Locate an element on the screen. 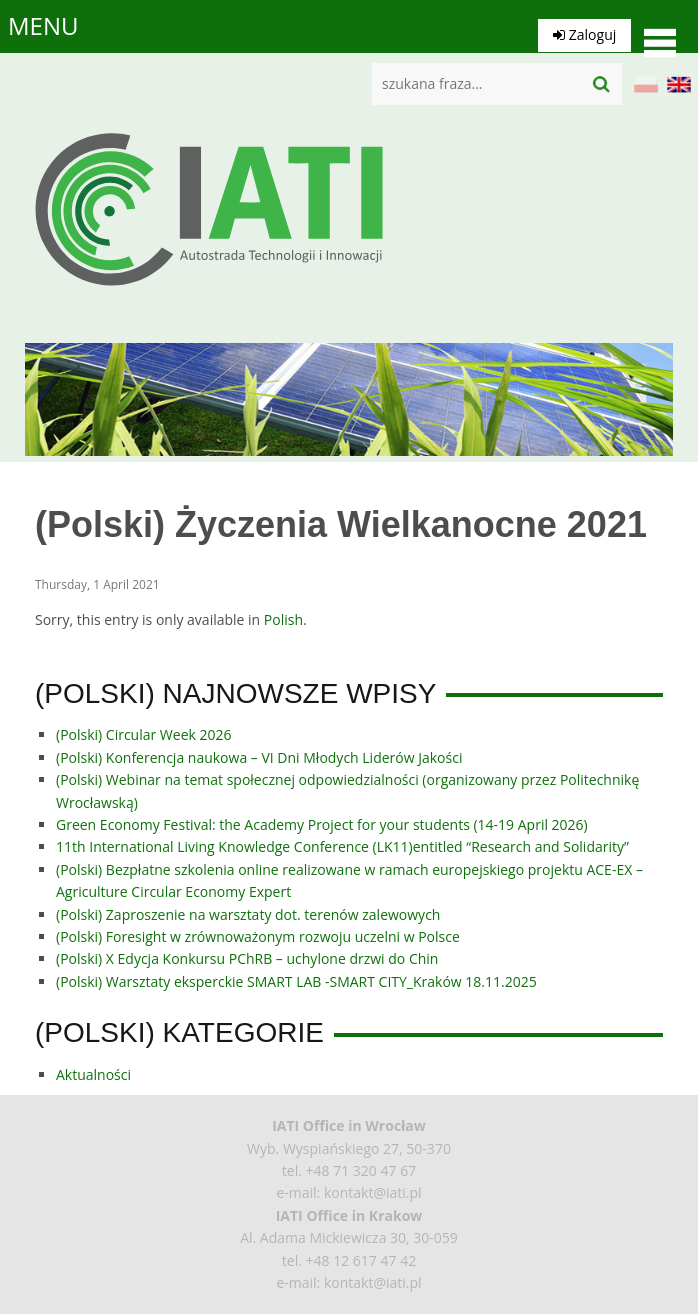  Green Economy Festival: the Academy Project for your students (14-19 April 2026) is located at coordinates (322, 824).